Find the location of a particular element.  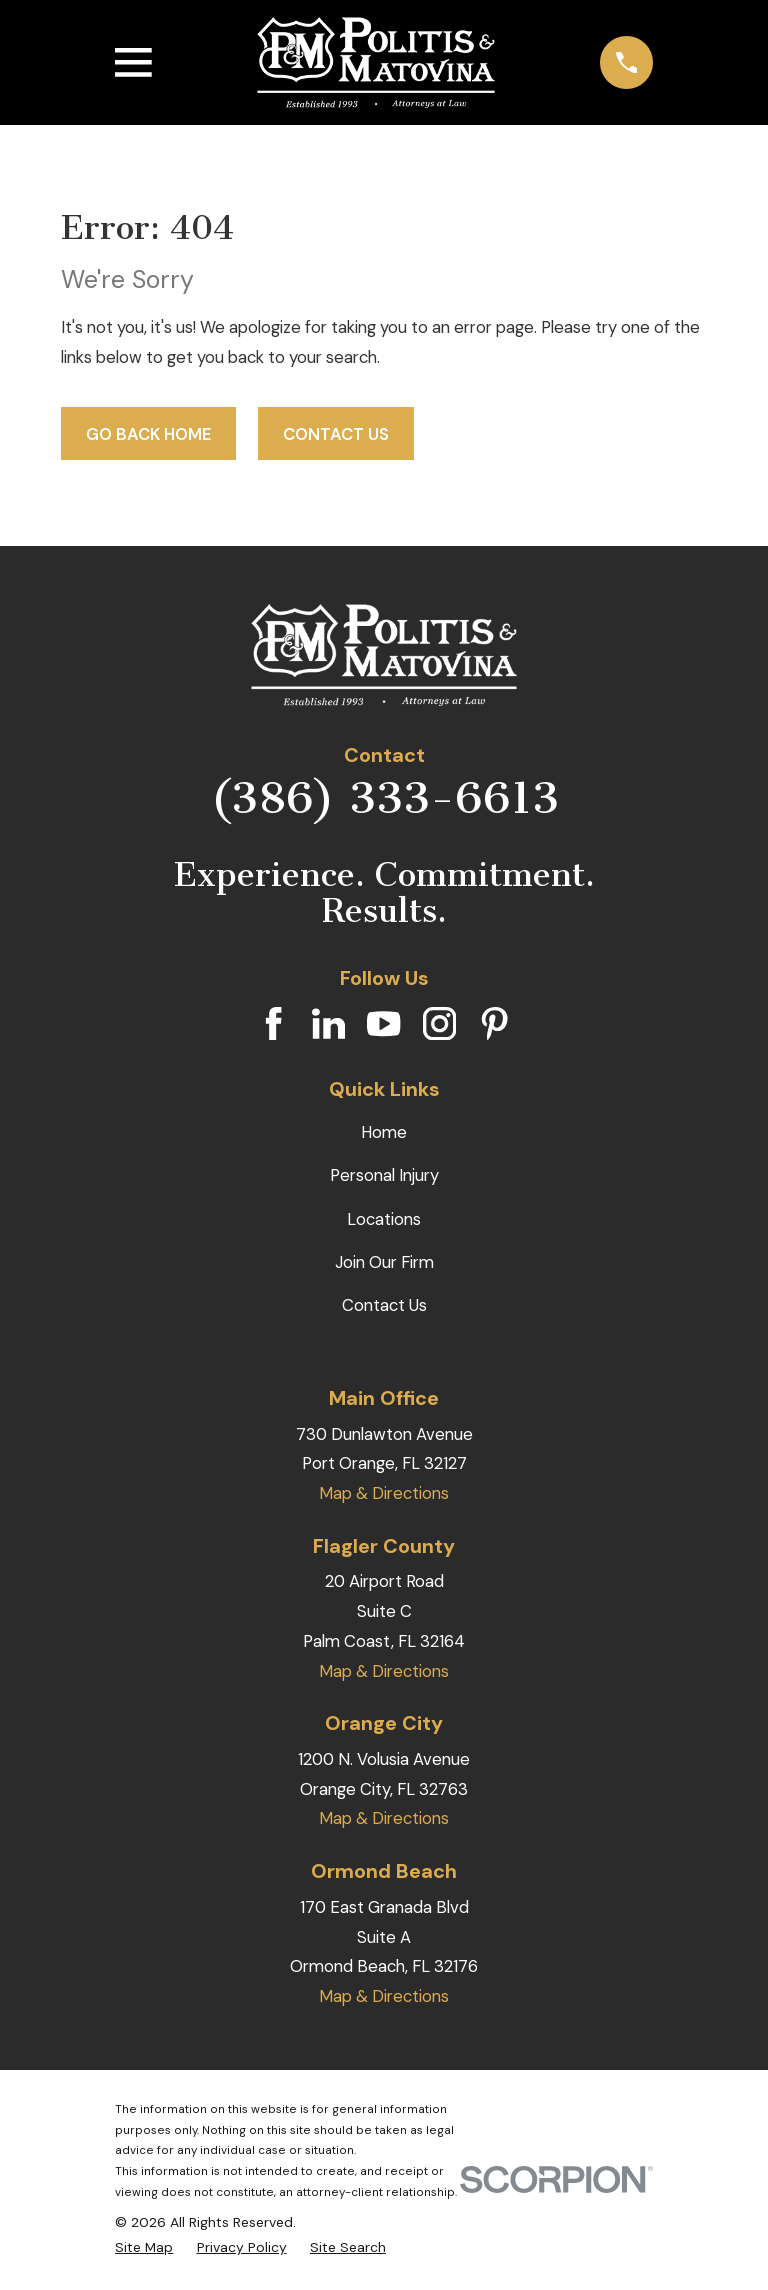

Locations is located at coordinates (384, 1219).